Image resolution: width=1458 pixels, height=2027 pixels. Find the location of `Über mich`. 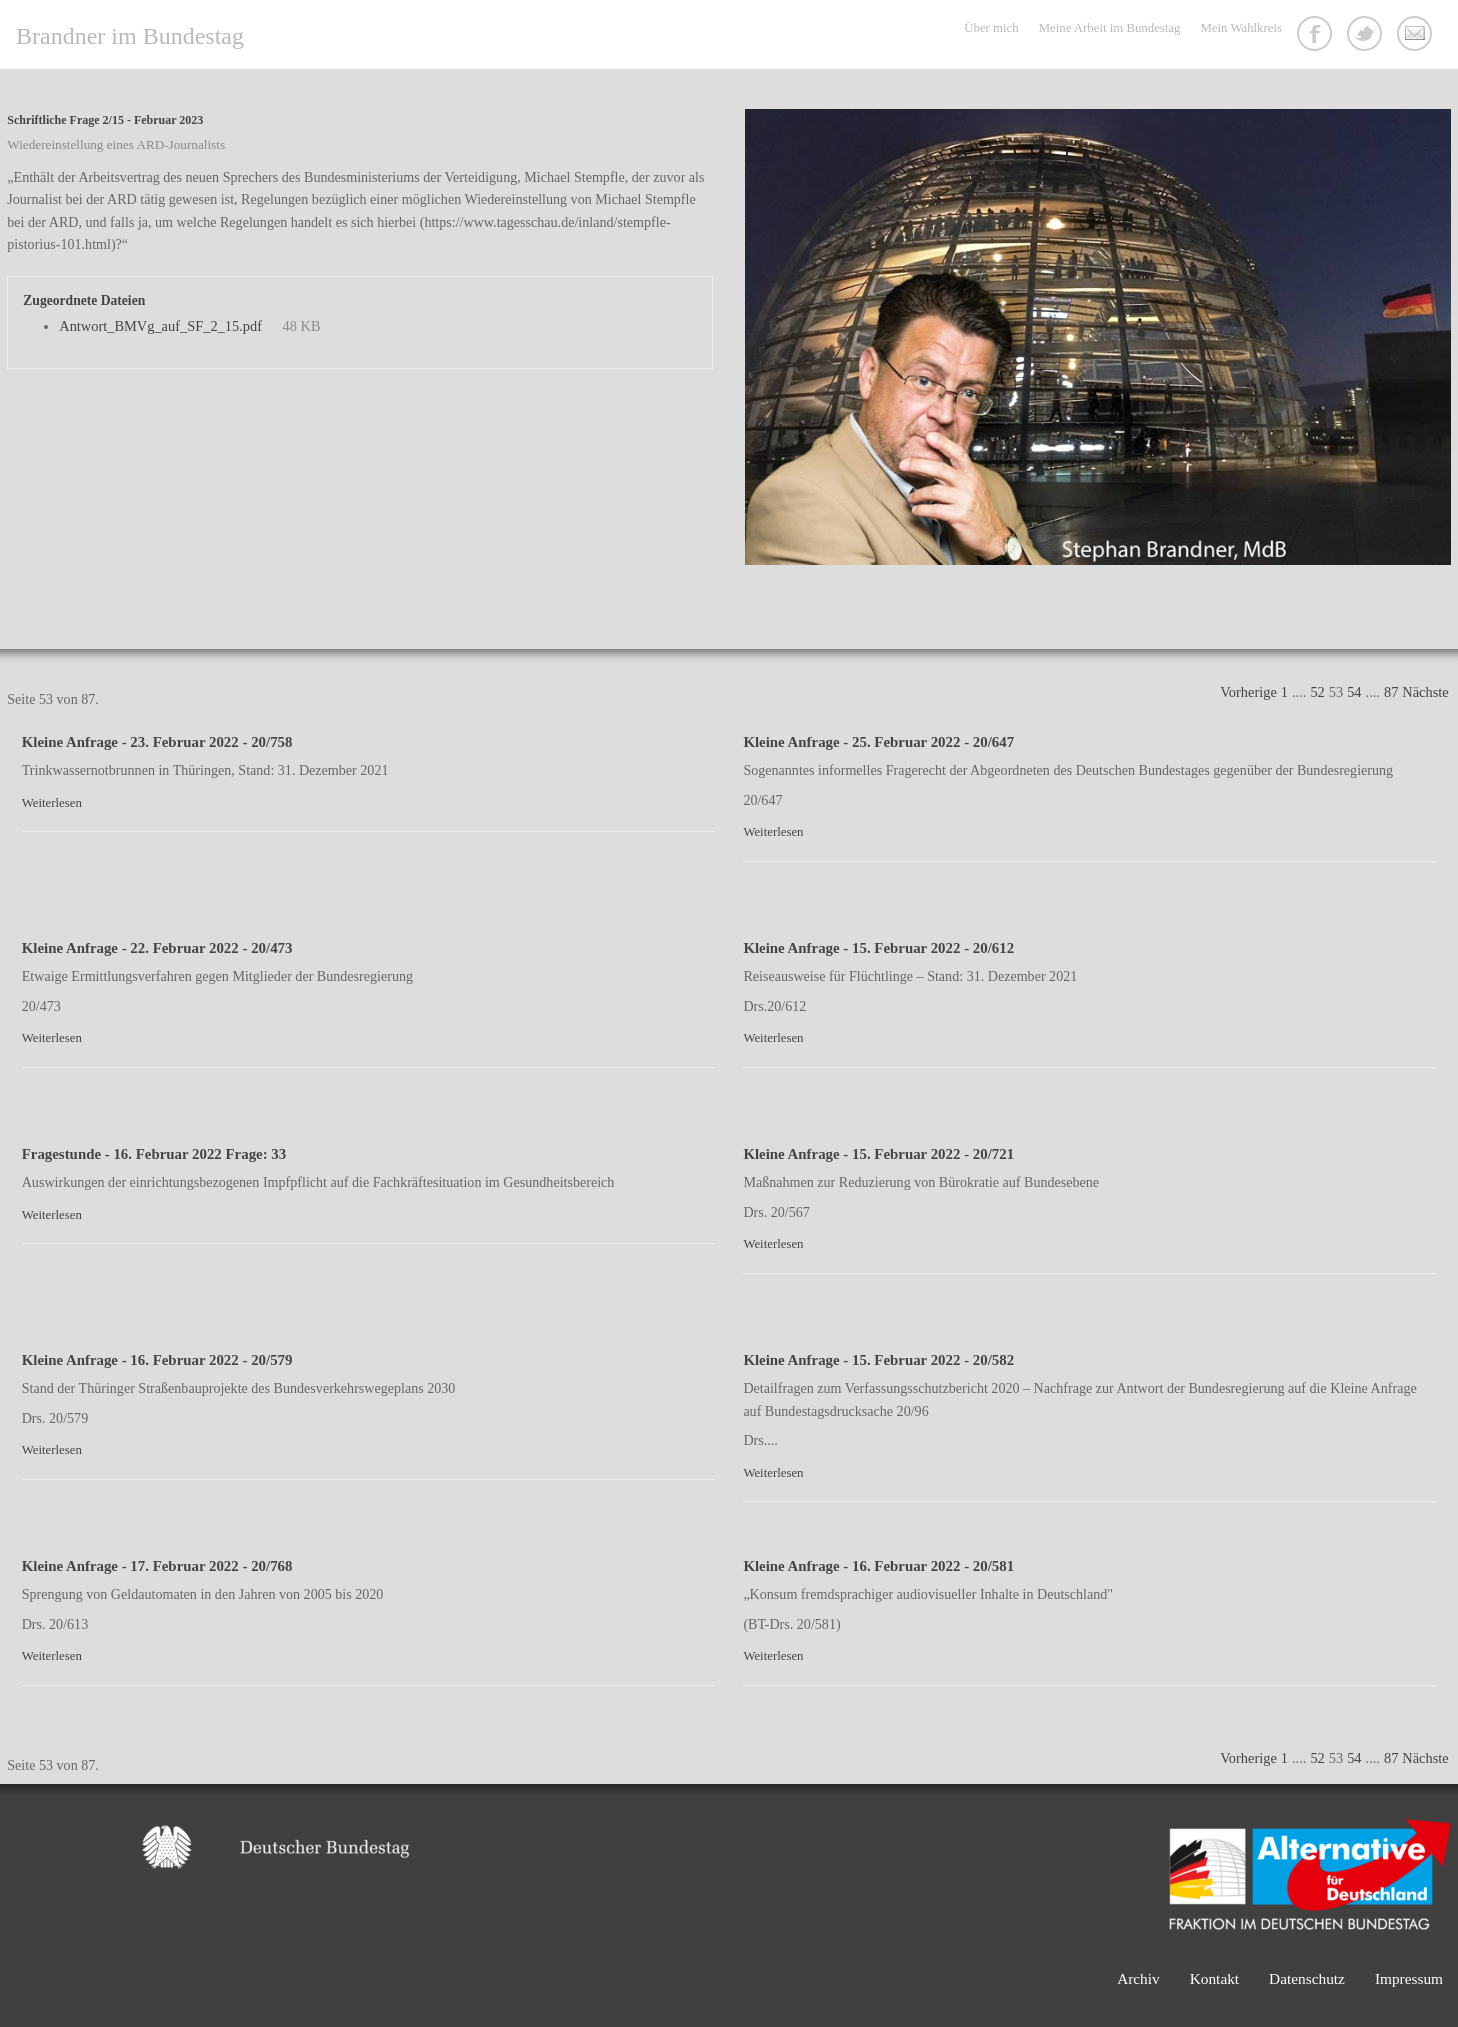

Über mich is located at coordinates (991, 28).